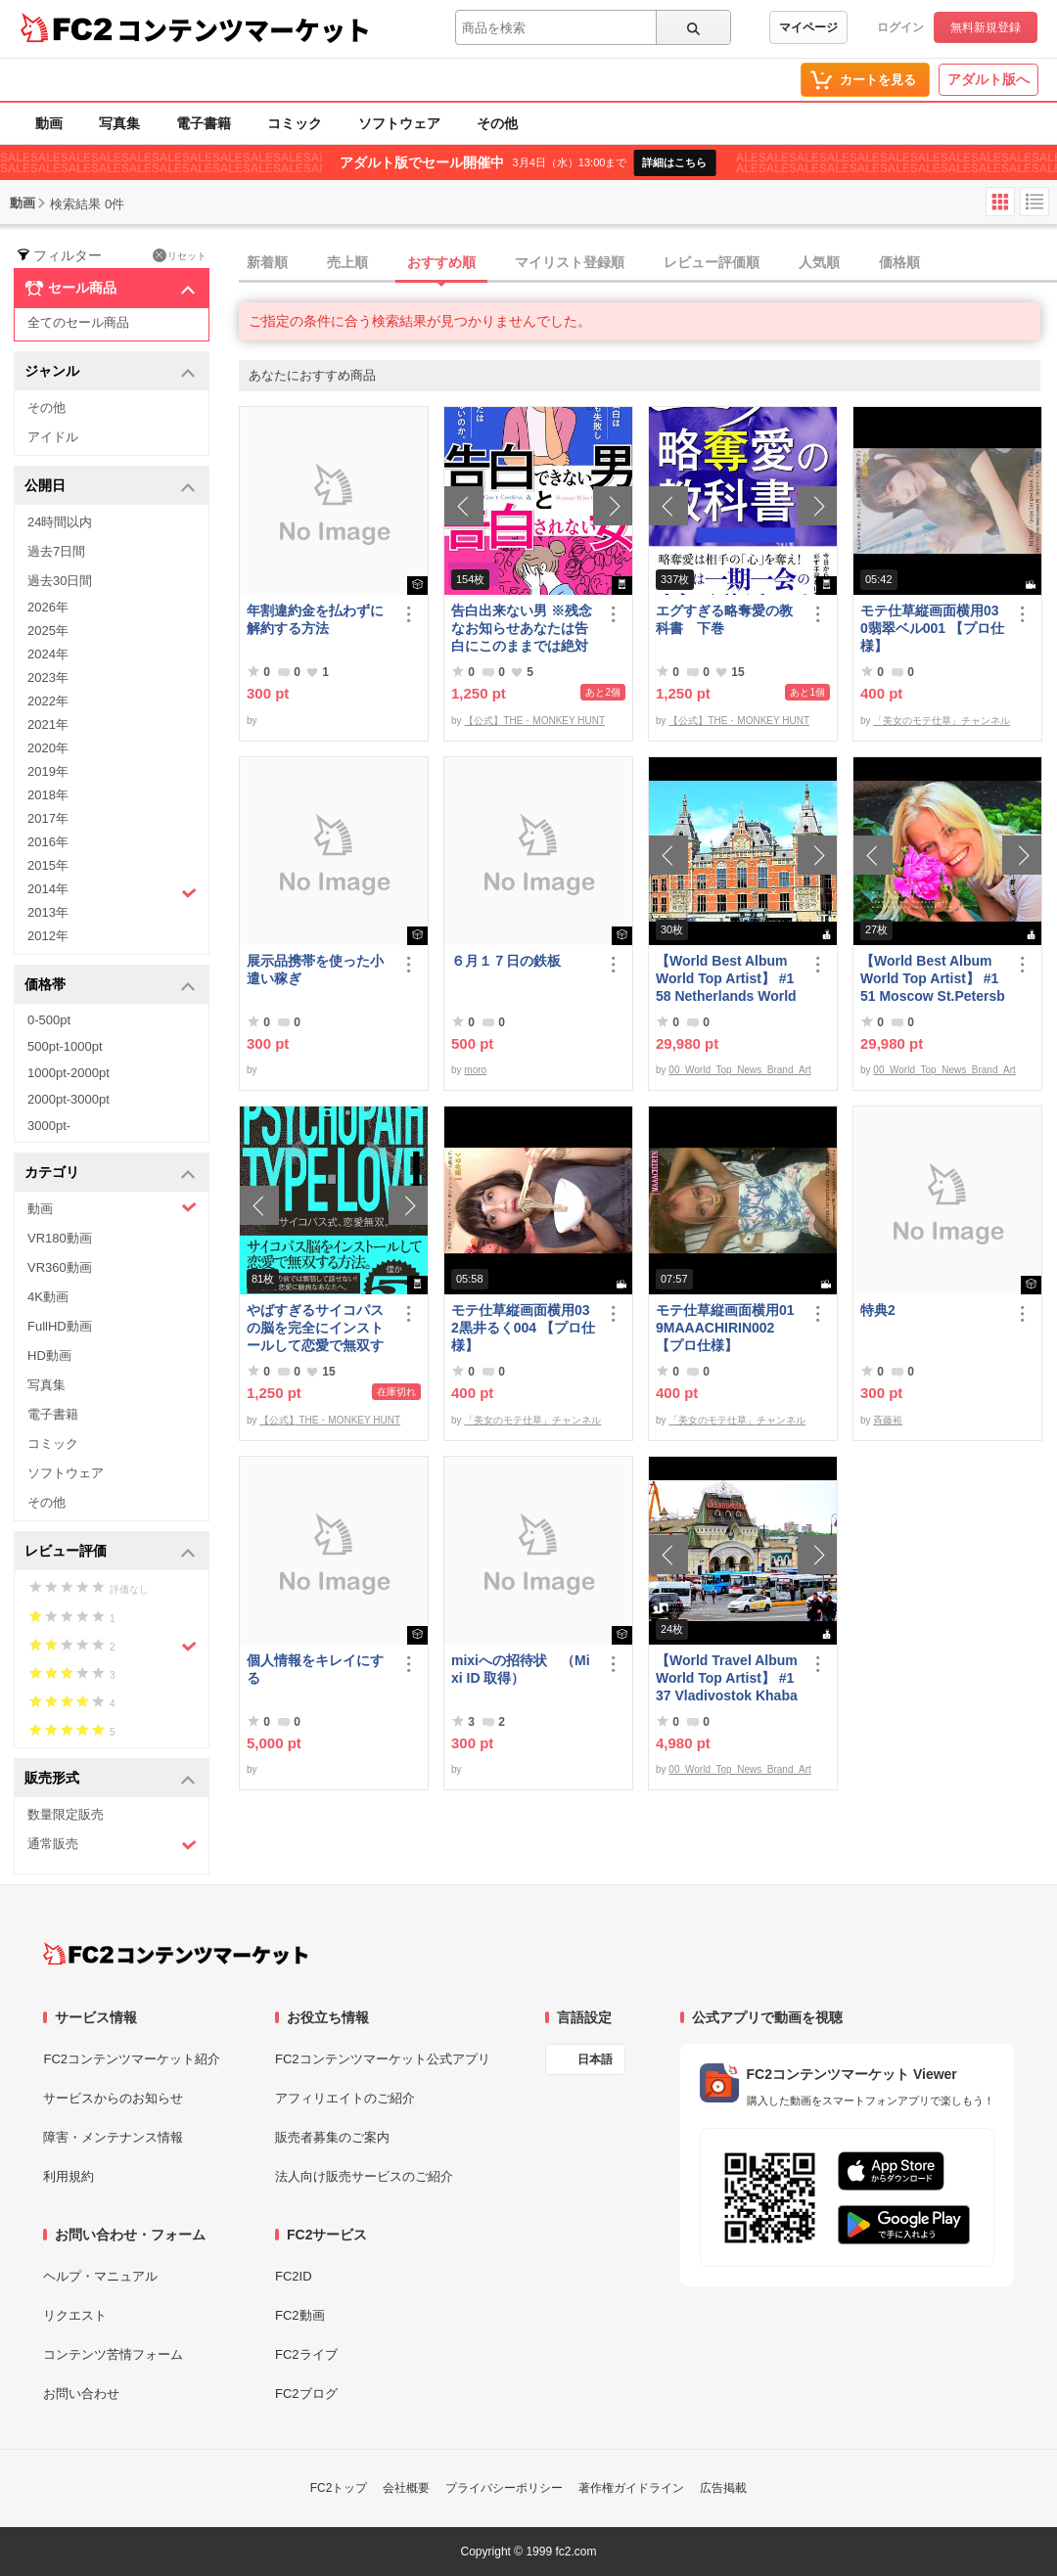 This screenshot has height=2576, width=1057. Describe the element at coordinates (900, 27) in the screenshot. I see `ログイン` at that location.